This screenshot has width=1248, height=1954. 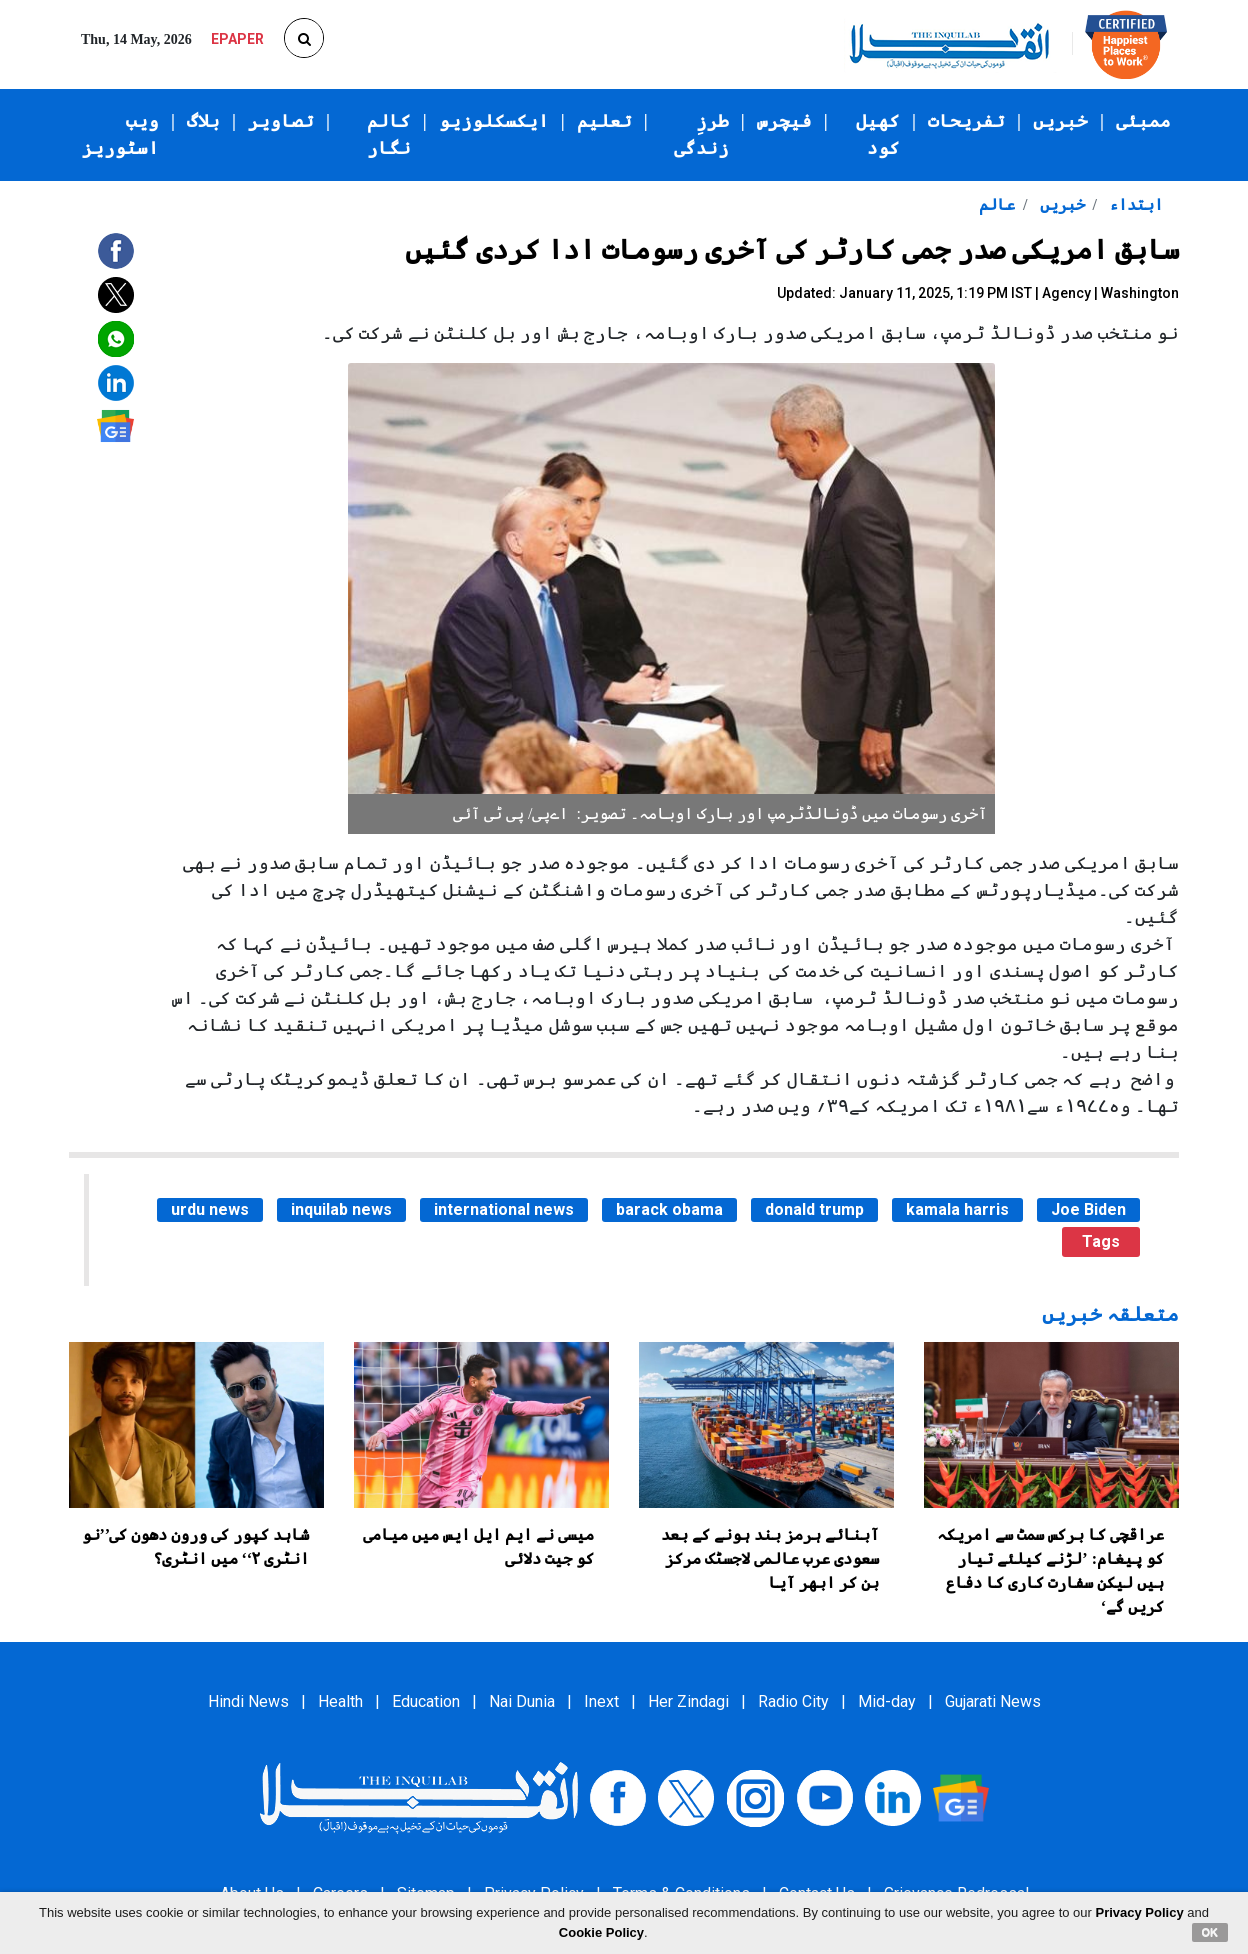 What do you see at coordinates (701, 134) in the screenshot?
I see `طرزِ زندگی` at bounding box center [701, 134].